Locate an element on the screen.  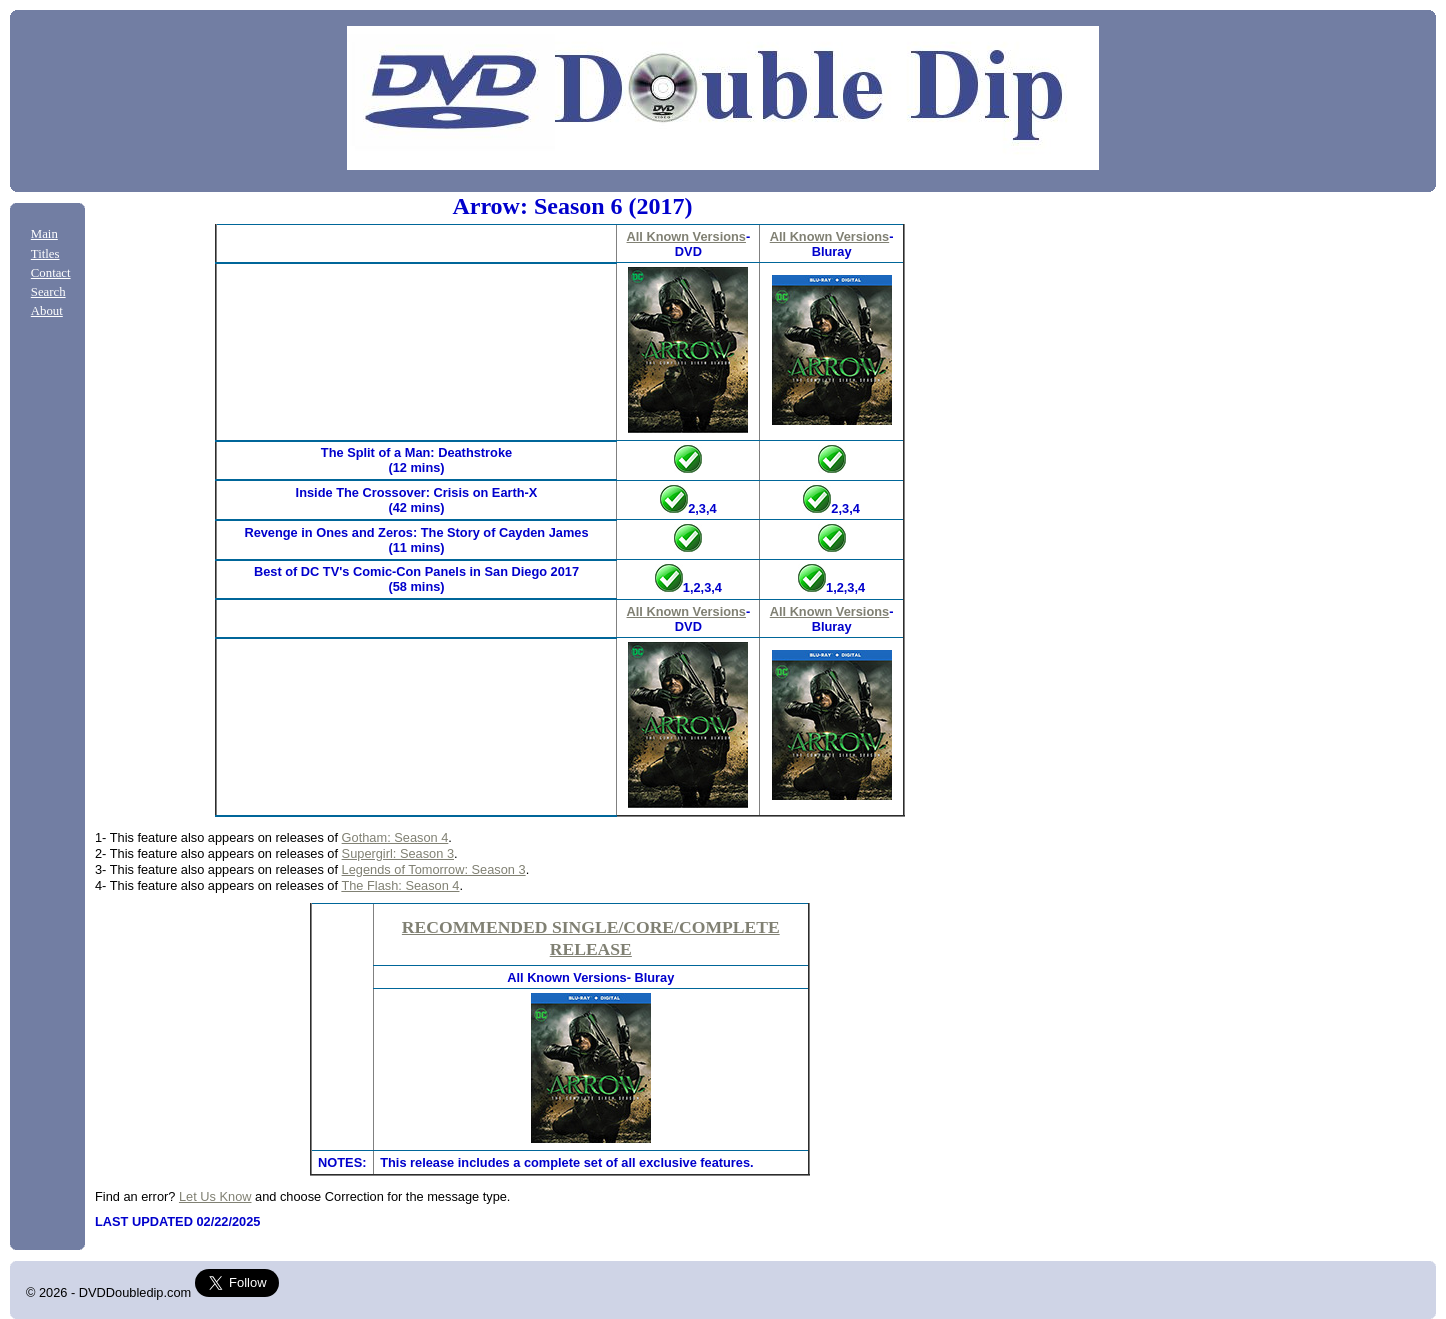
The Flash: Season 4 is located at coordinates (400, 885).